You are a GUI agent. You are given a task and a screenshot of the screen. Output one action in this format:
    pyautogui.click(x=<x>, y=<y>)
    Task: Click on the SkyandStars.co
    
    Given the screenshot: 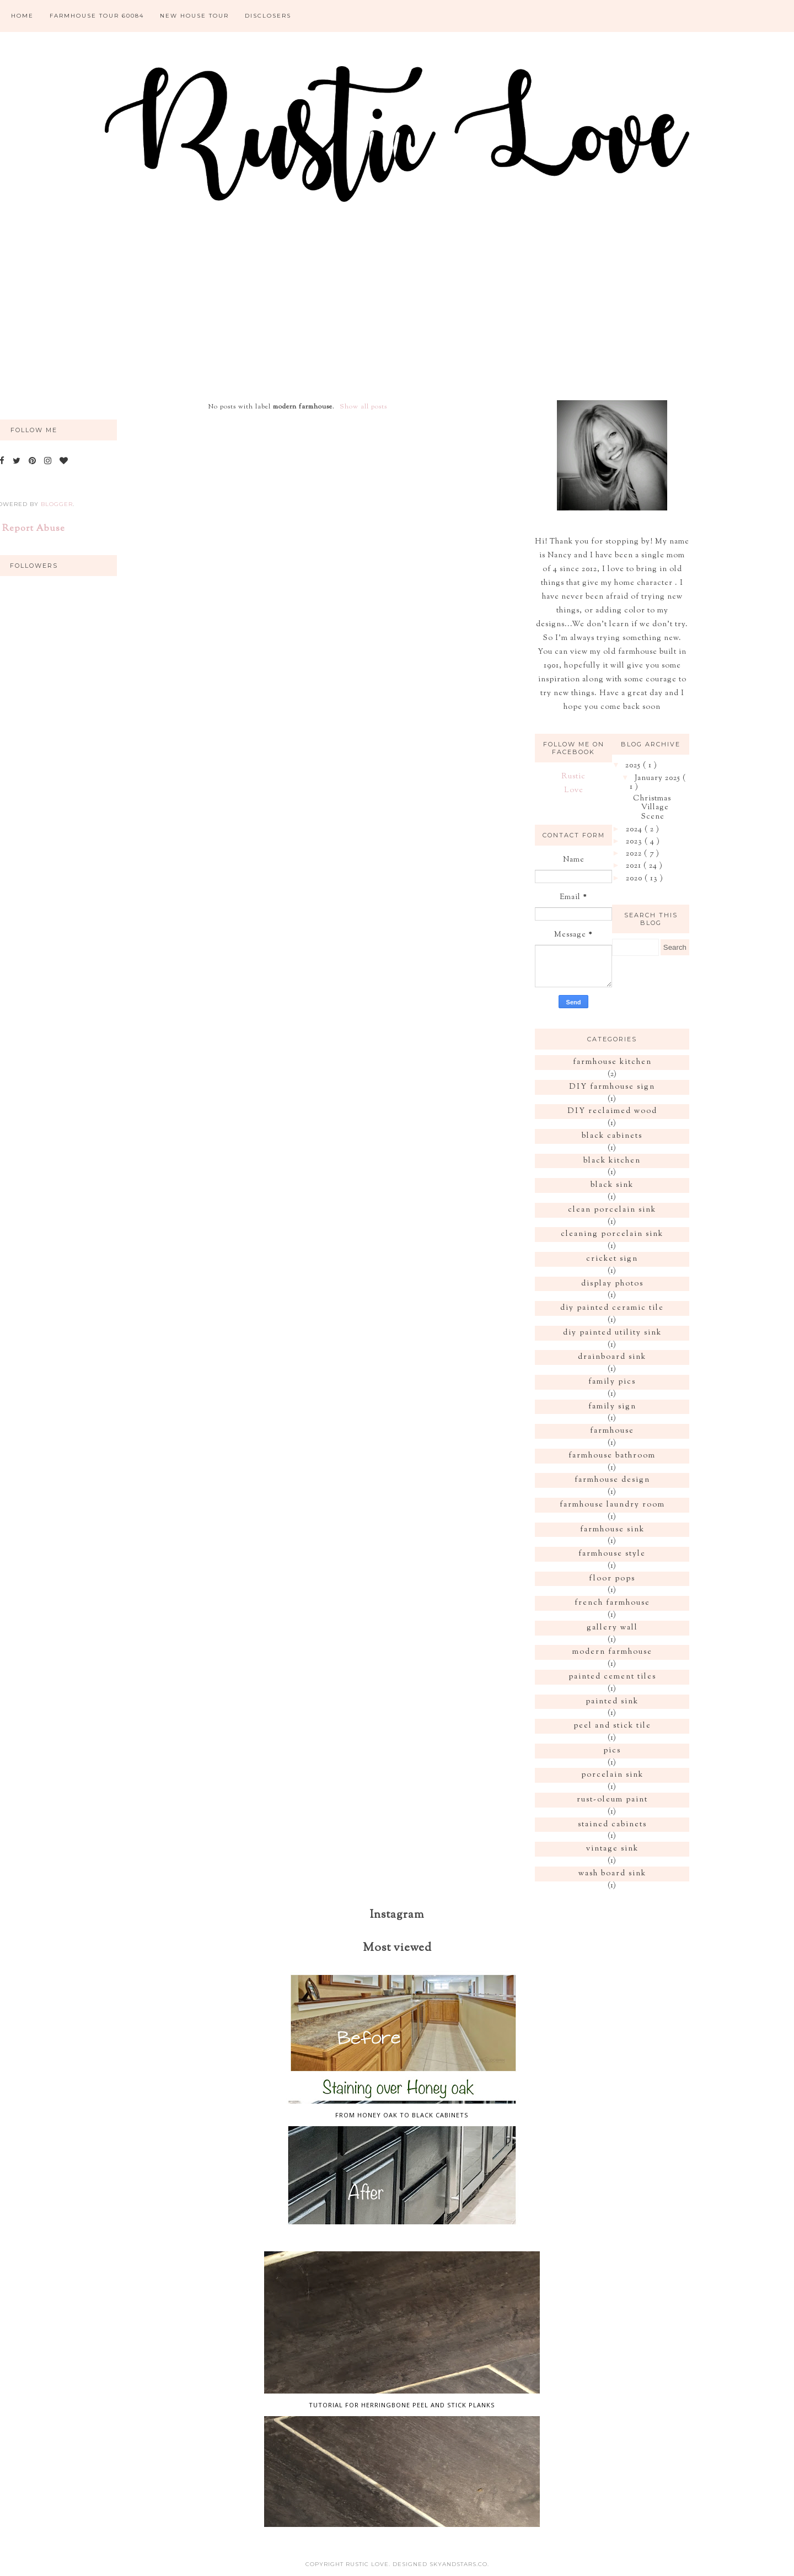 What is the action you would take?
    pyautogui.click(x=458, y=2564)
    